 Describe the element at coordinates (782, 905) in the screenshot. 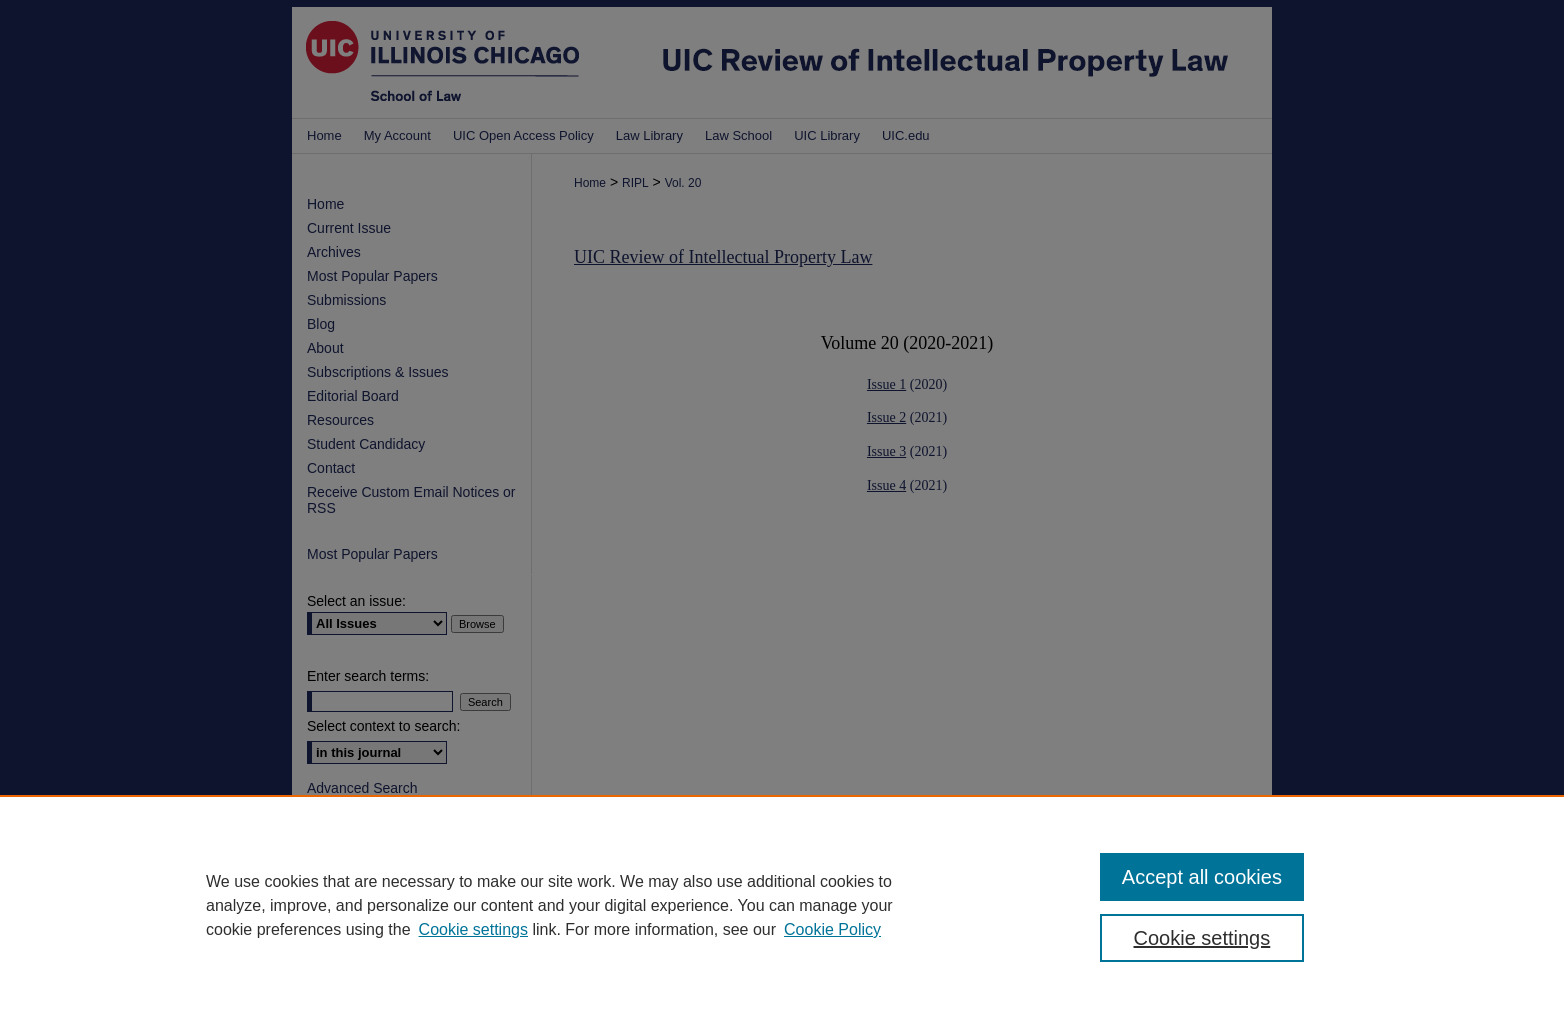

I see `[region]` at that location.